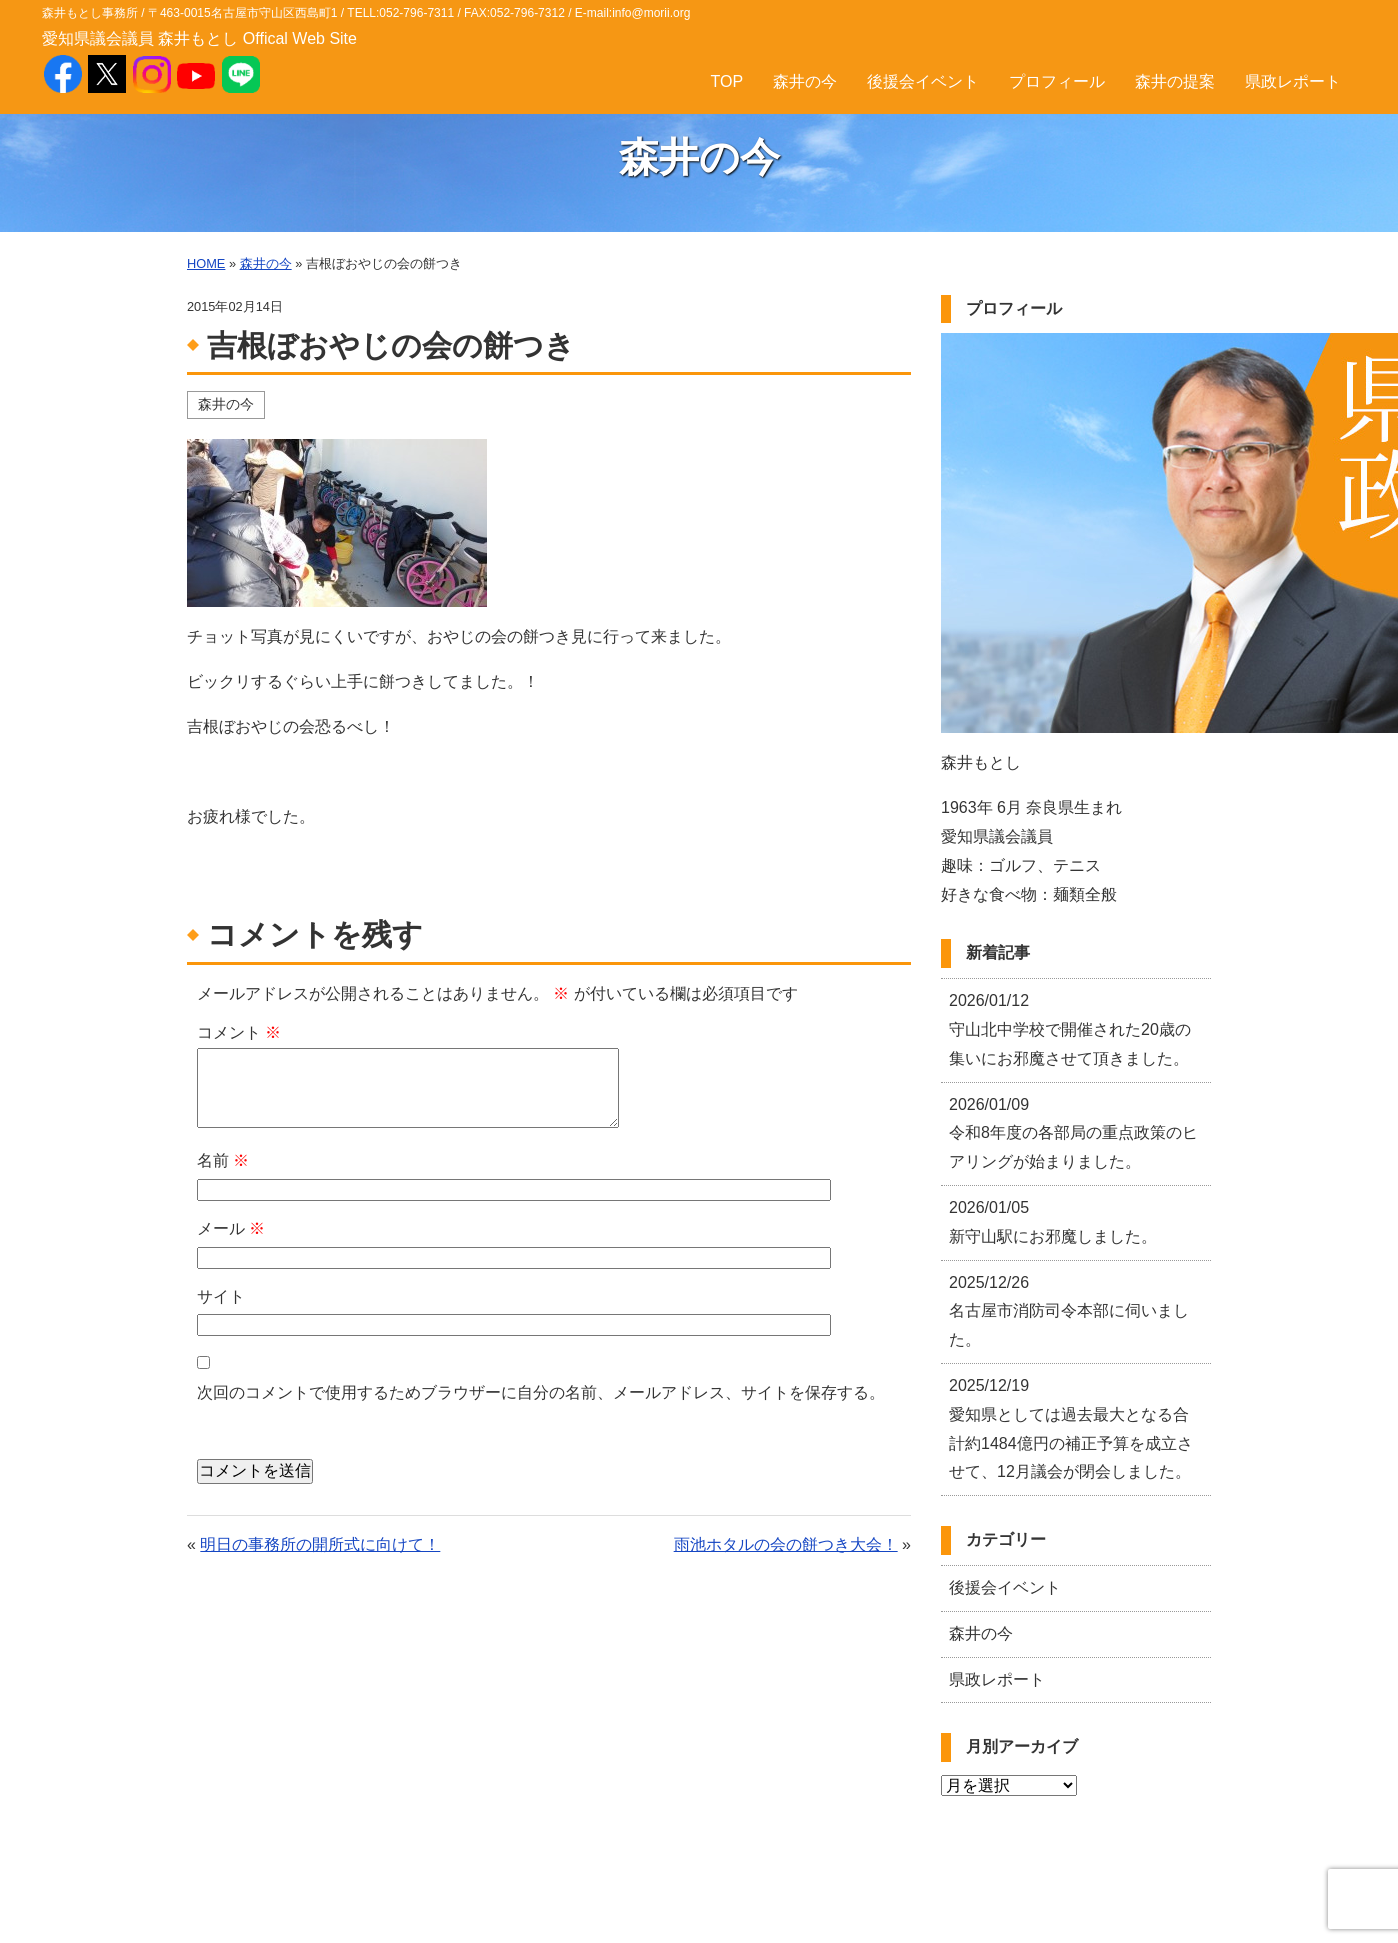 The width and height of the screenshot is (1398, 1943). Describe the element at coordinates (726, 81) in the screenshot. I see `TOP` at that location.